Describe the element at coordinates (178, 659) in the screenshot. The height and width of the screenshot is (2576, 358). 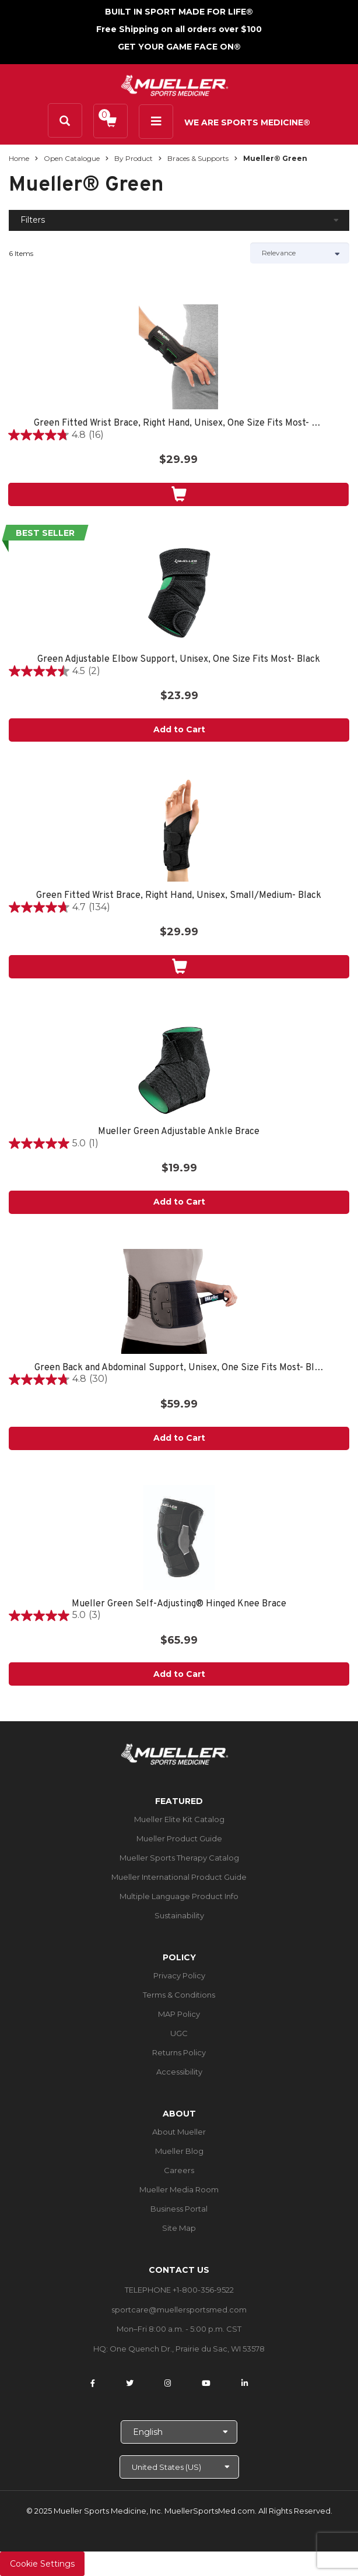
I see `Green Adjustable Elbow Support, Unisex, One Size Fits Most- Black` at that location.